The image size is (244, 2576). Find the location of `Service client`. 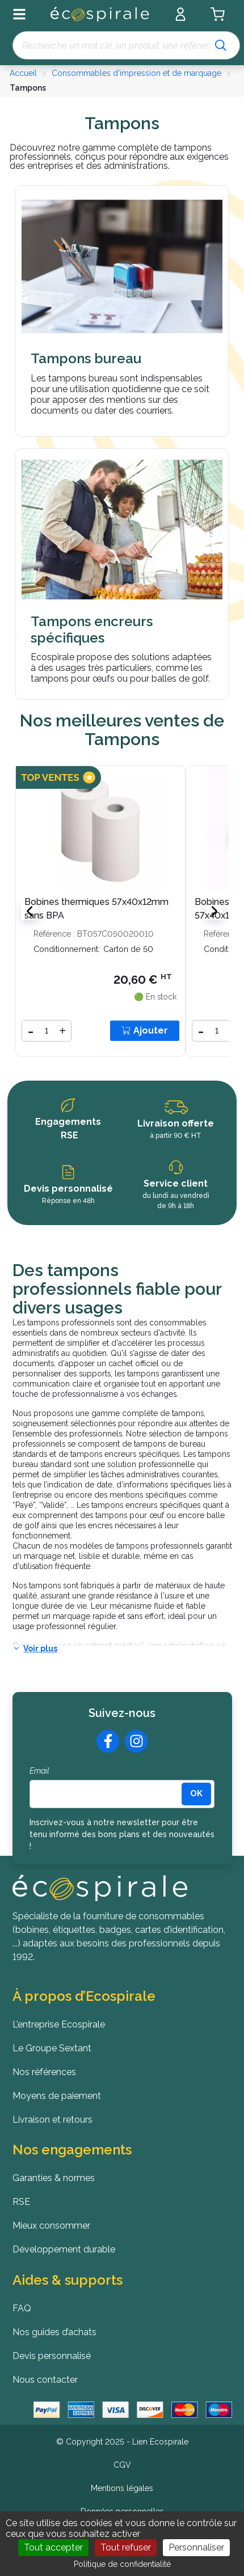

Service client is located at coordinates (176, 1183).